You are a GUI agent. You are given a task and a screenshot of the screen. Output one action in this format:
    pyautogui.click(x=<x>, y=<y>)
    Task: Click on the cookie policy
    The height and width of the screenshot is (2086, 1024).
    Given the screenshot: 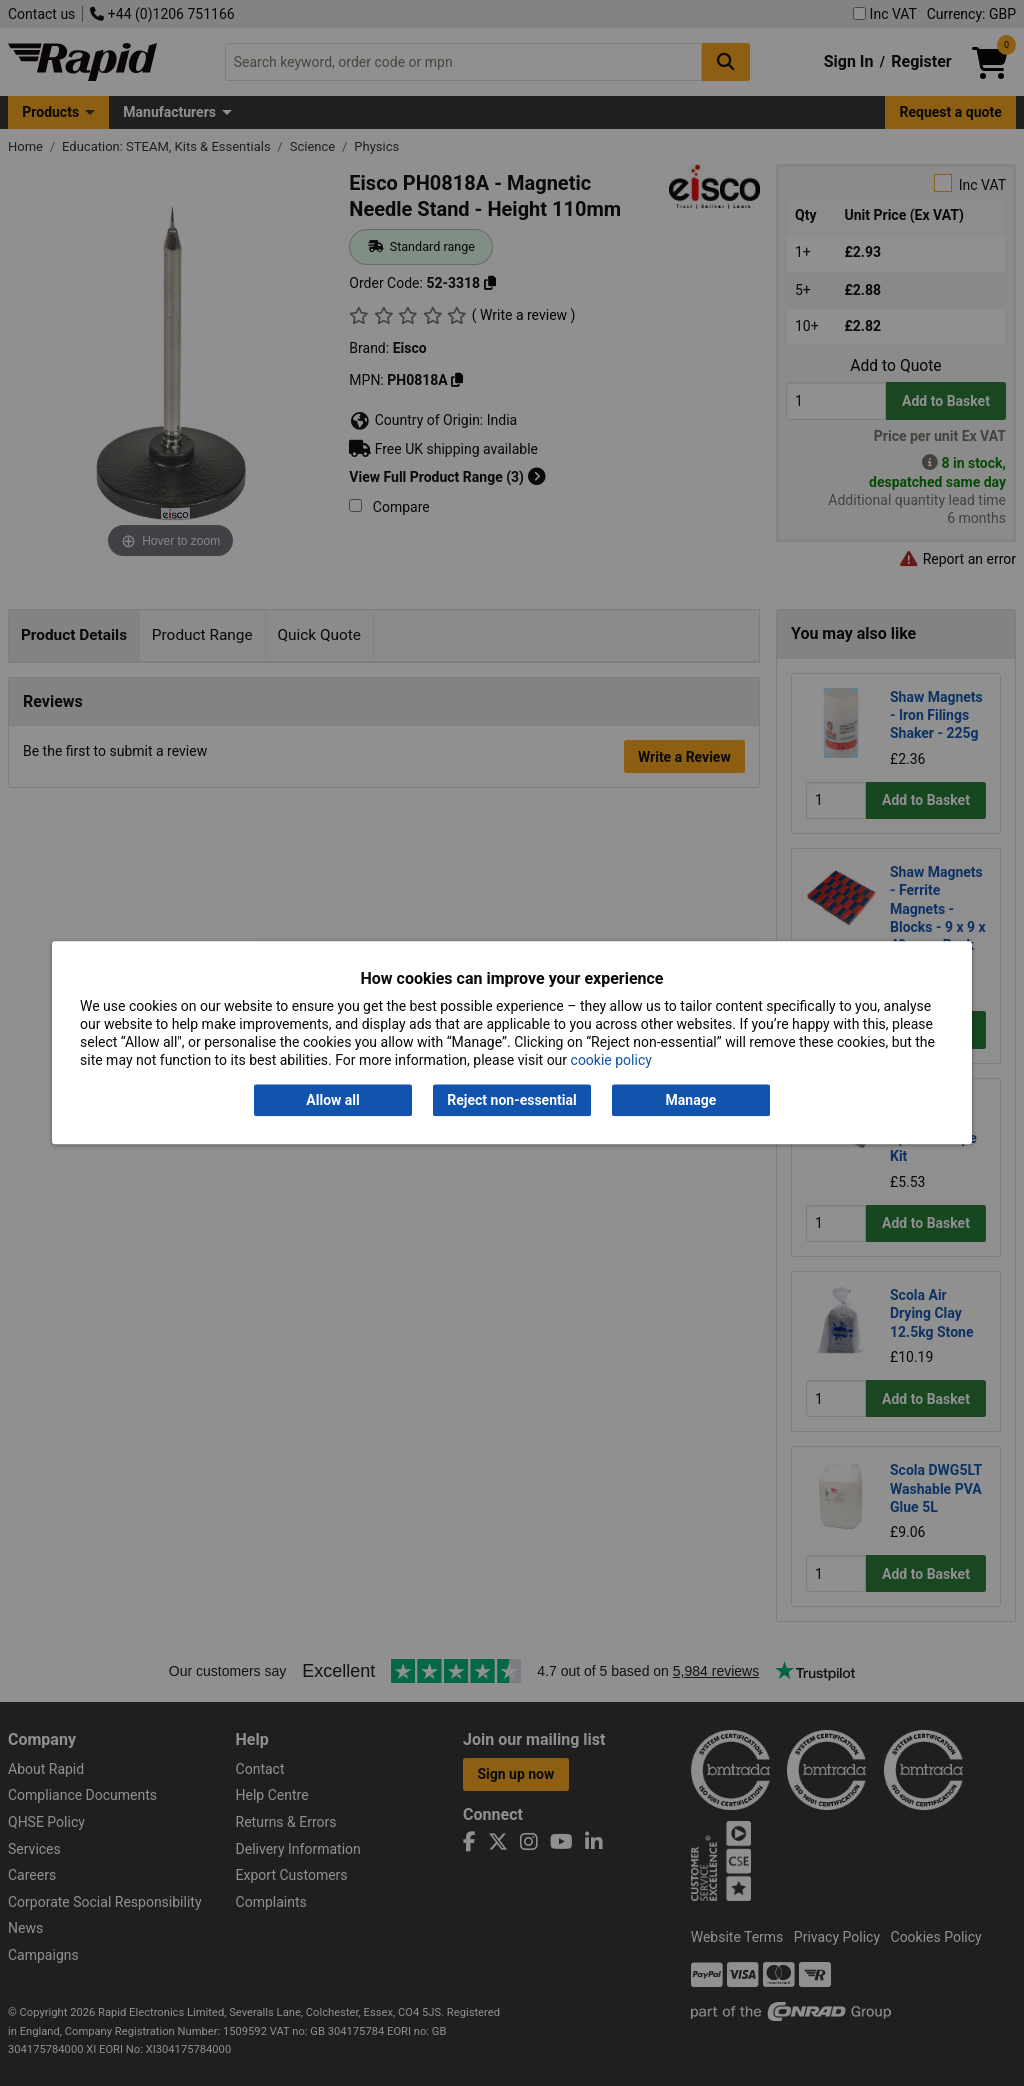 What is the action you would take?
    pyautogui.click(x=611, y=1061)
    